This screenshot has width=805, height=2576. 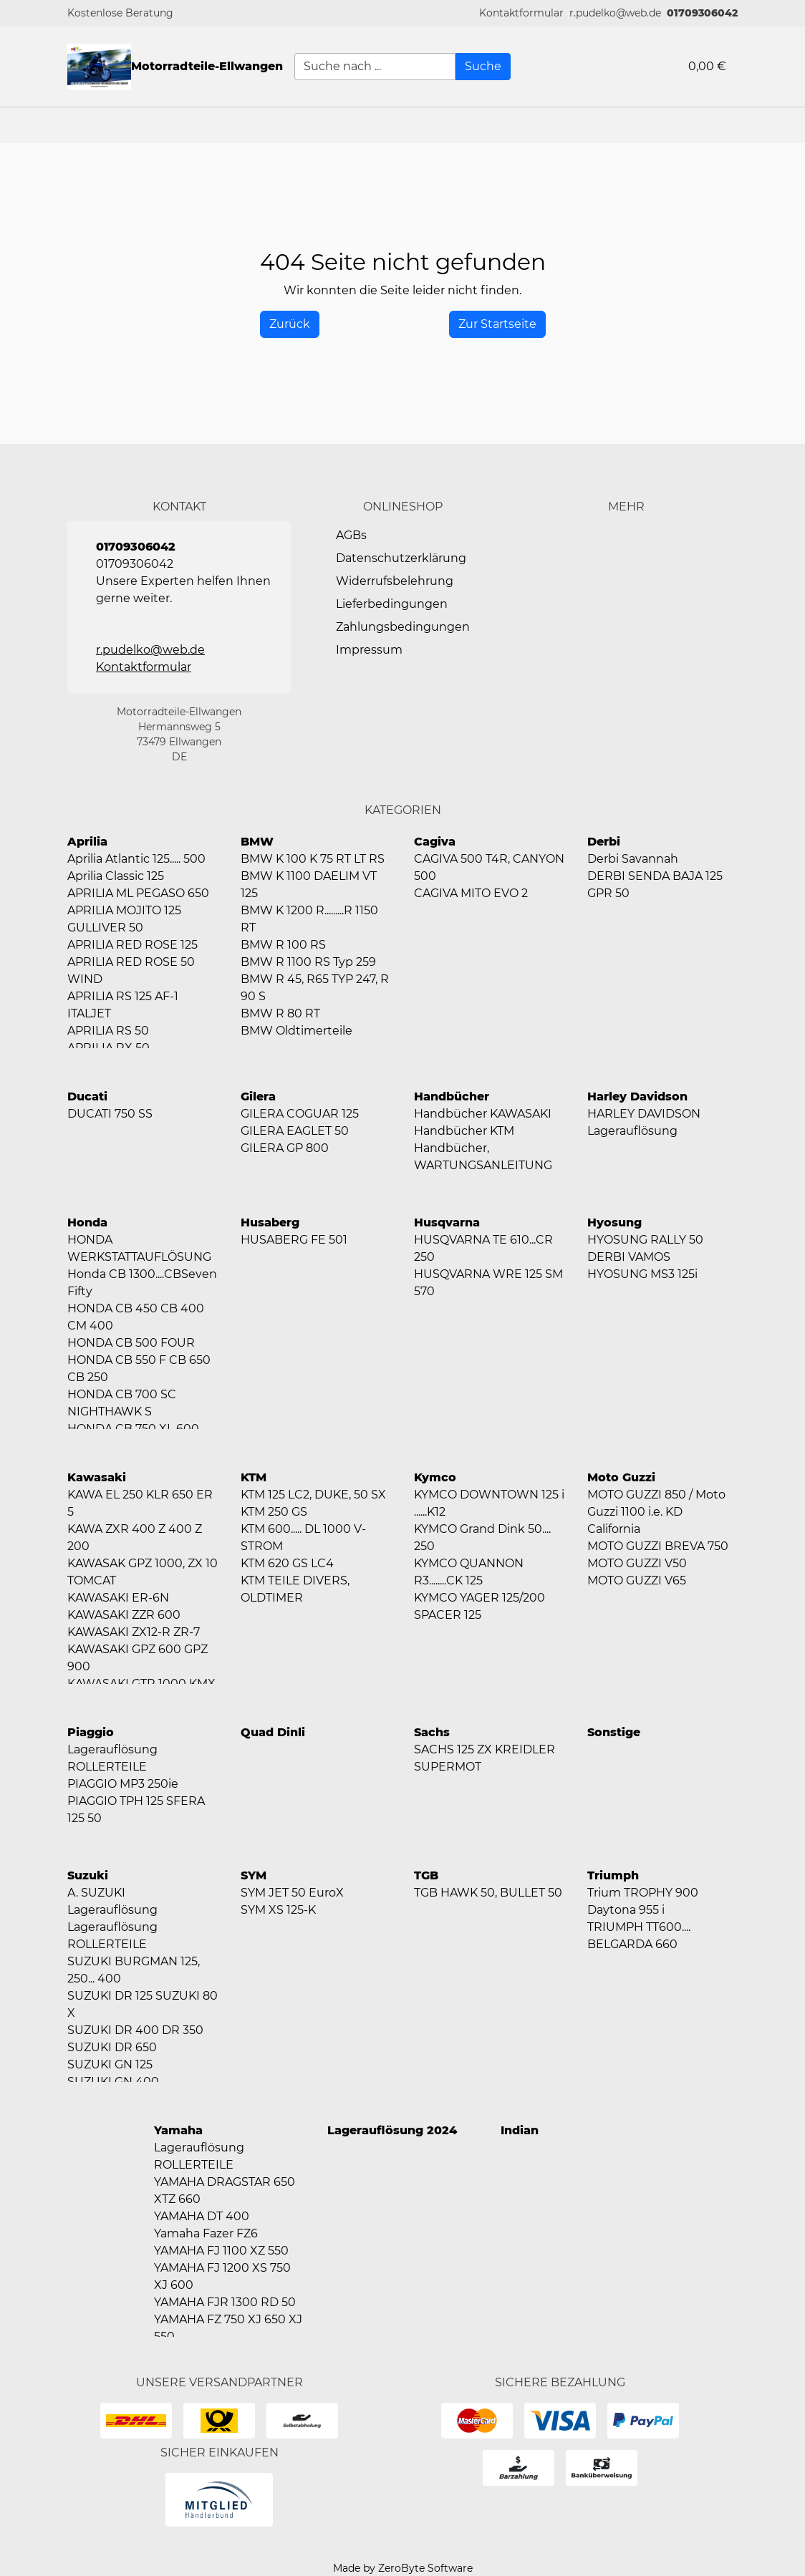 I want to click on Derbi, so click(x=603, y=841).